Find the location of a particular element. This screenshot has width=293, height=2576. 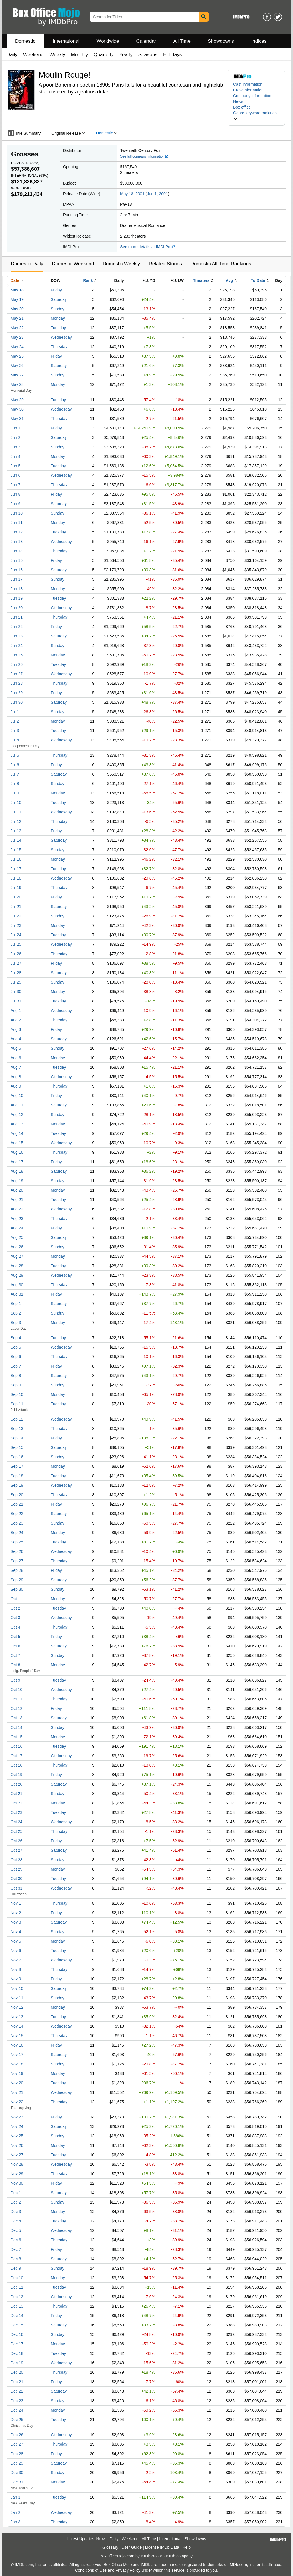

Oct 15 is located at coordinates (16, 1737).